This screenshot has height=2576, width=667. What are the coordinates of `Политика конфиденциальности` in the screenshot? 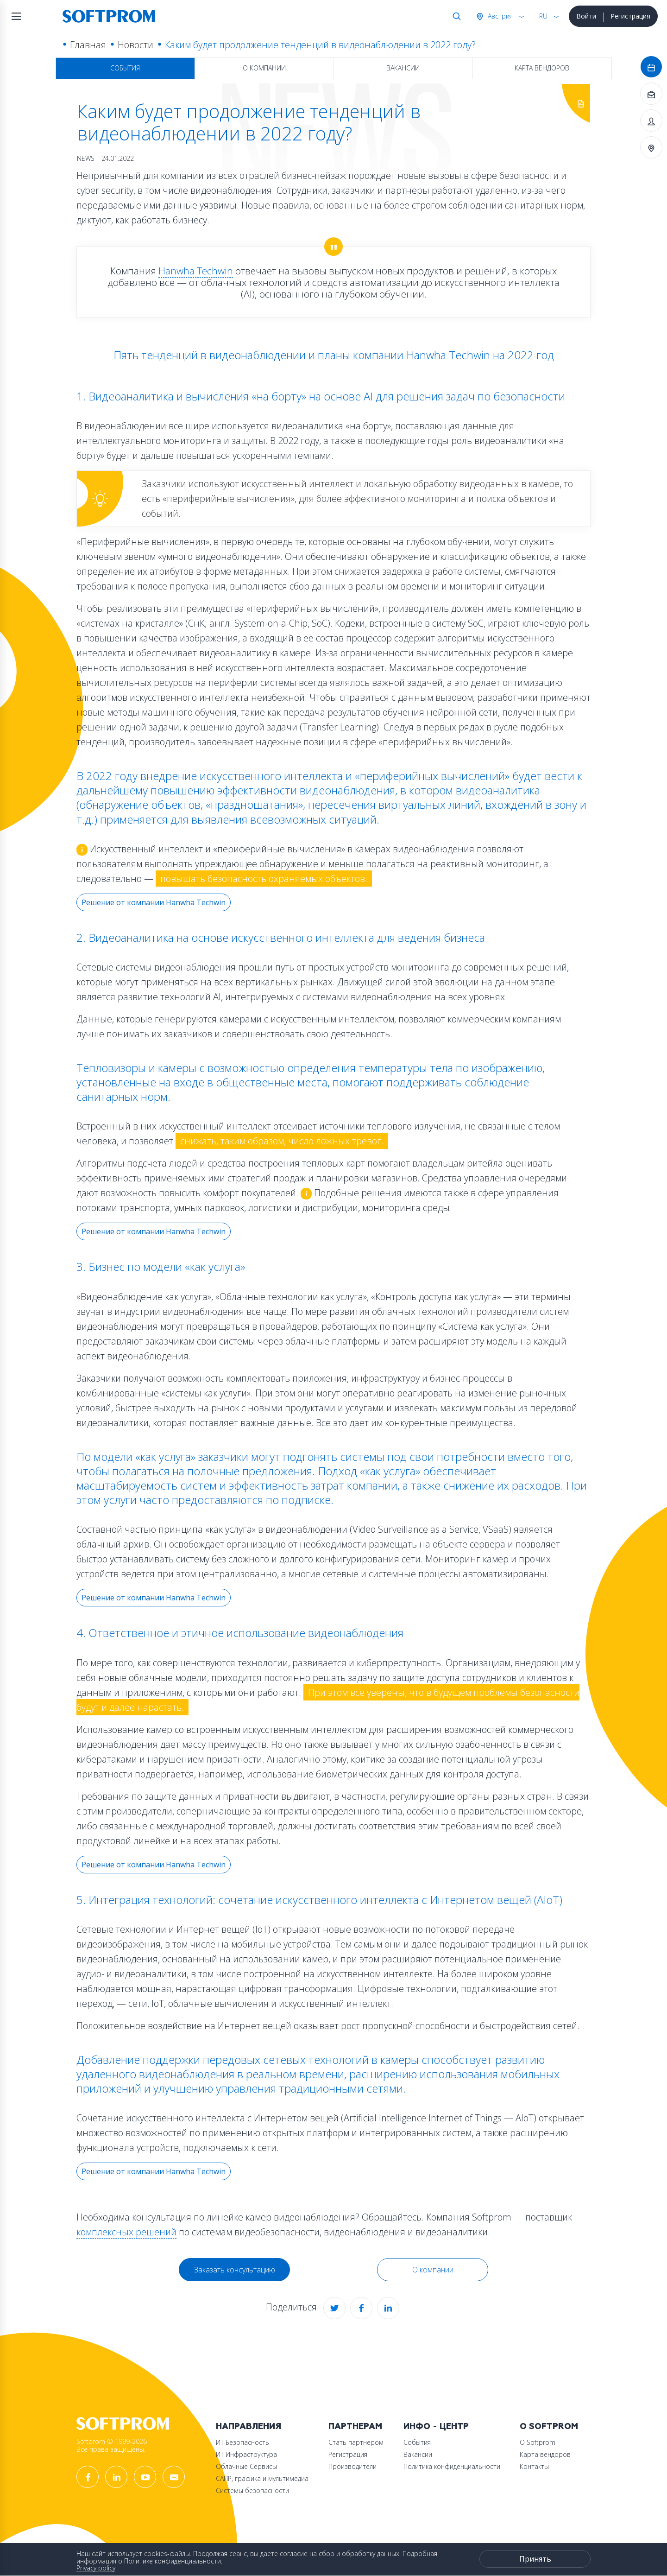 It's located at (451, 2466).